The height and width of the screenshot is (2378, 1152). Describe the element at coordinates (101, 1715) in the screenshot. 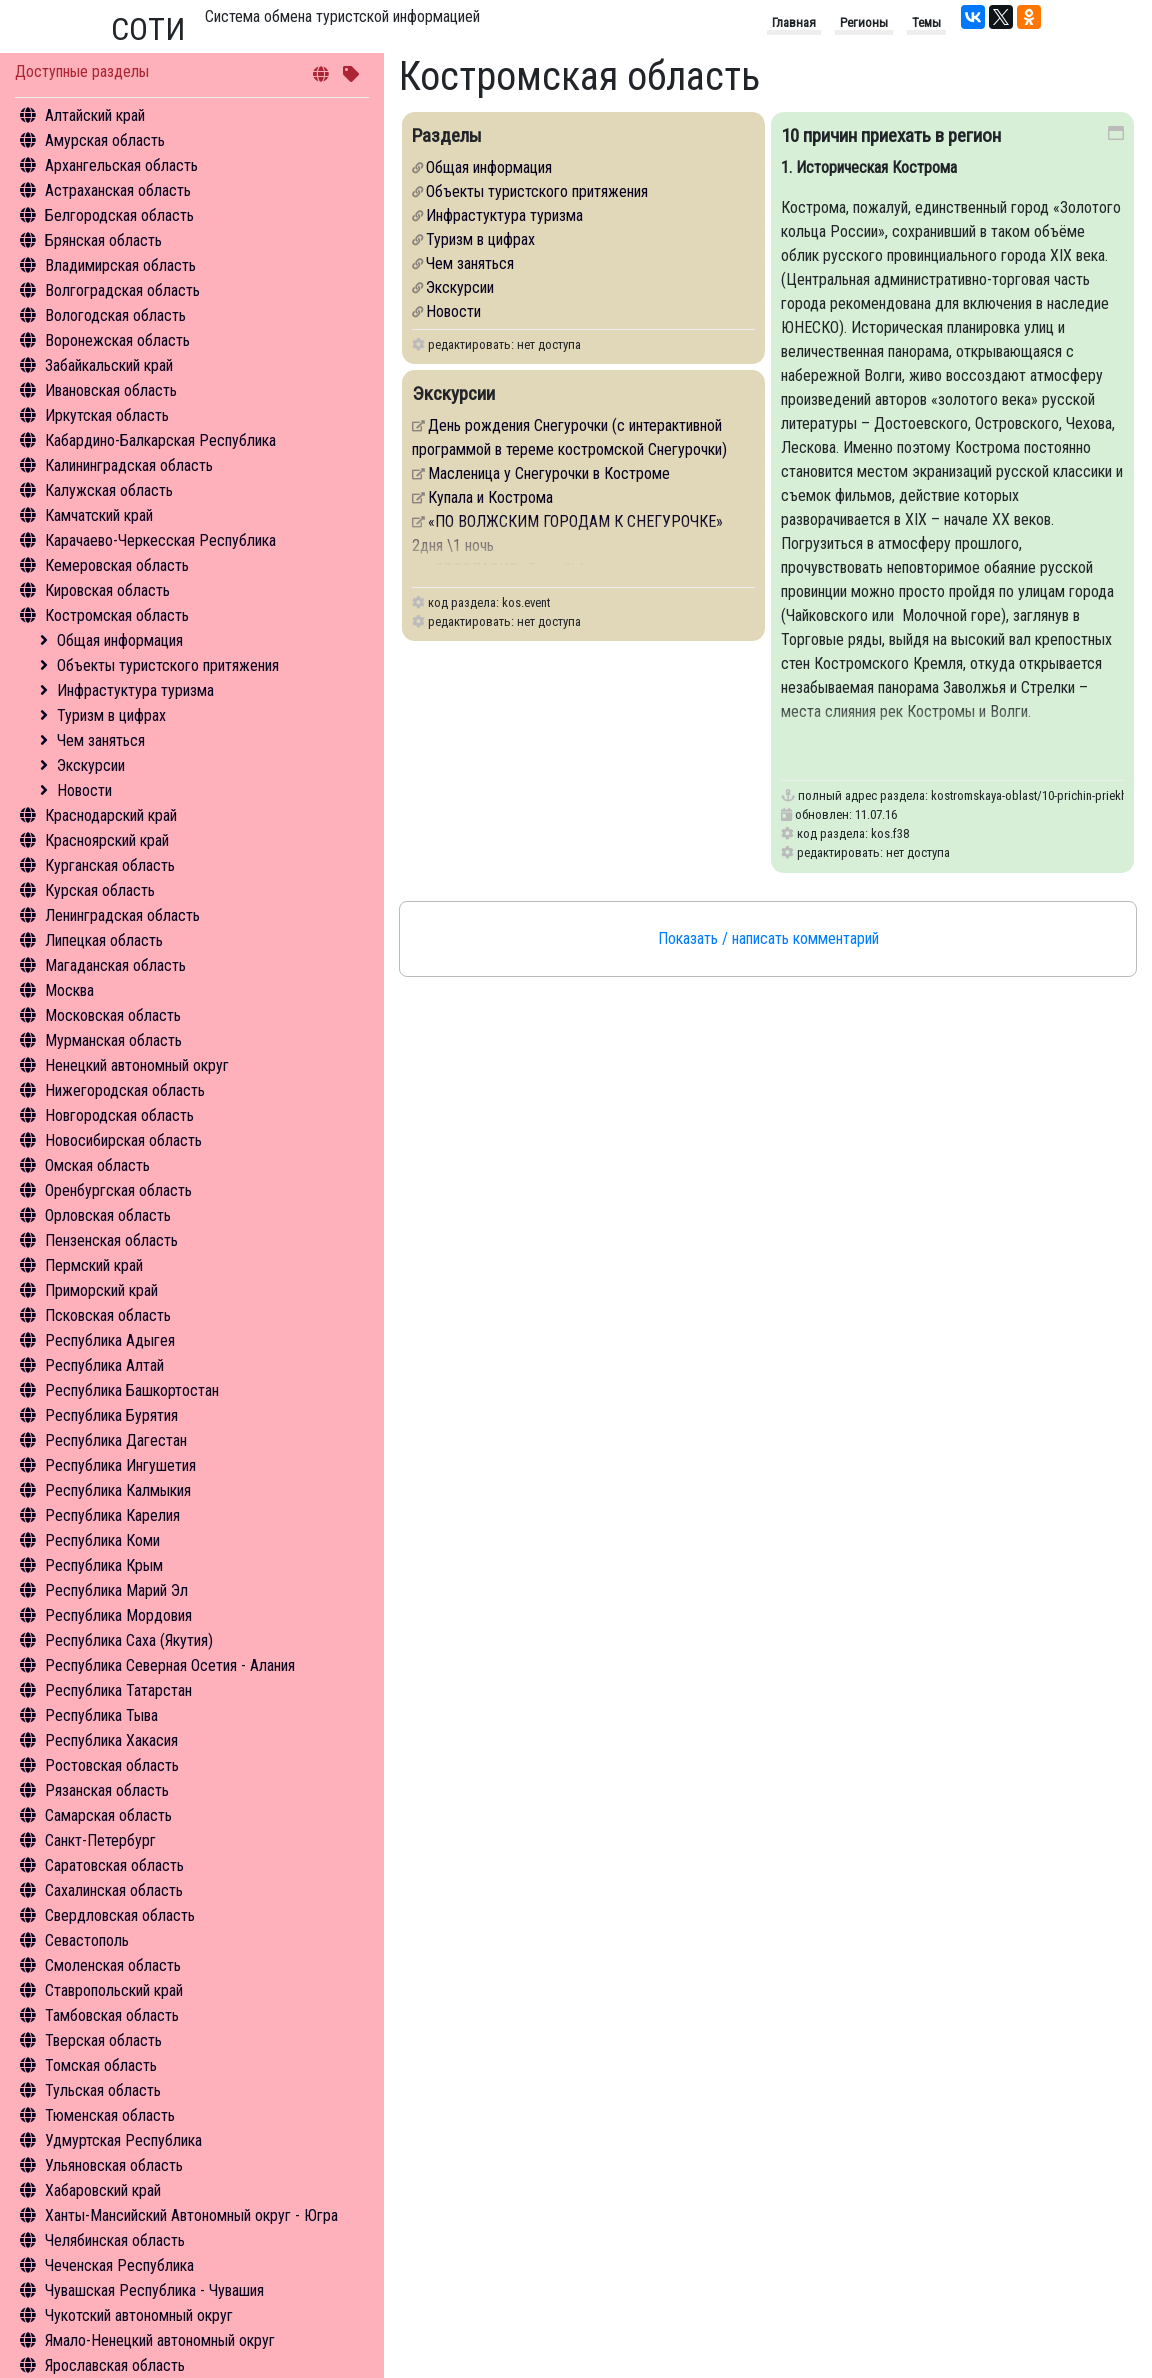

I see `Республика Тыва` at that location.